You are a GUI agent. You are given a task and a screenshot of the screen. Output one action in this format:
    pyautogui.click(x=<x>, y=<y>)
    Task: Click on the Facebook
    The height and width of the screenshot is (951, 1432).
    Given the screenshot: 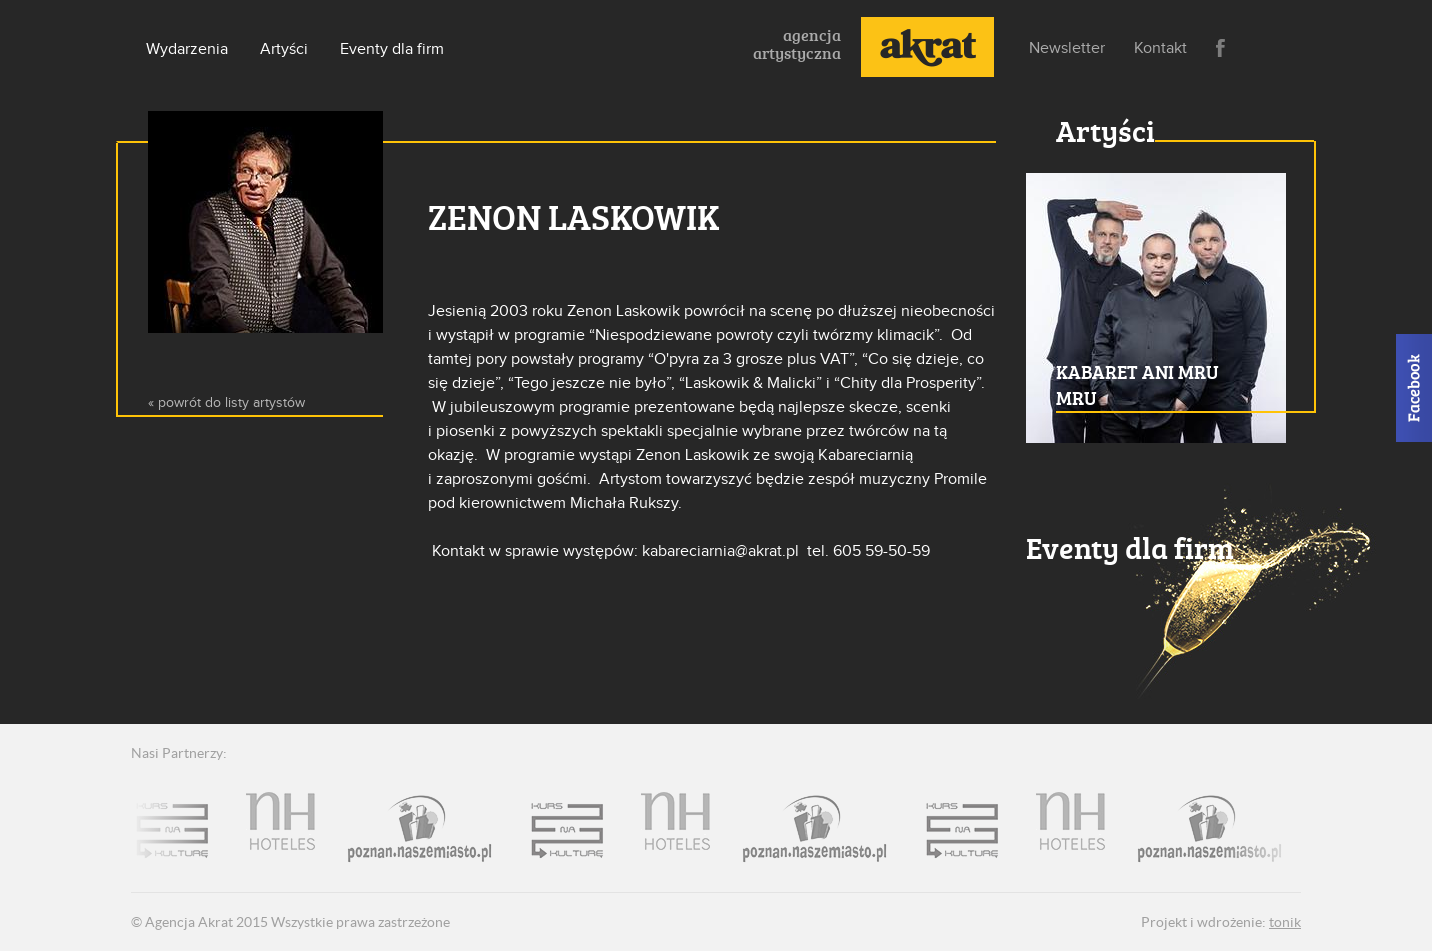 What is the action you would take?
    pyautogui.click(x=1220, y=48)
    